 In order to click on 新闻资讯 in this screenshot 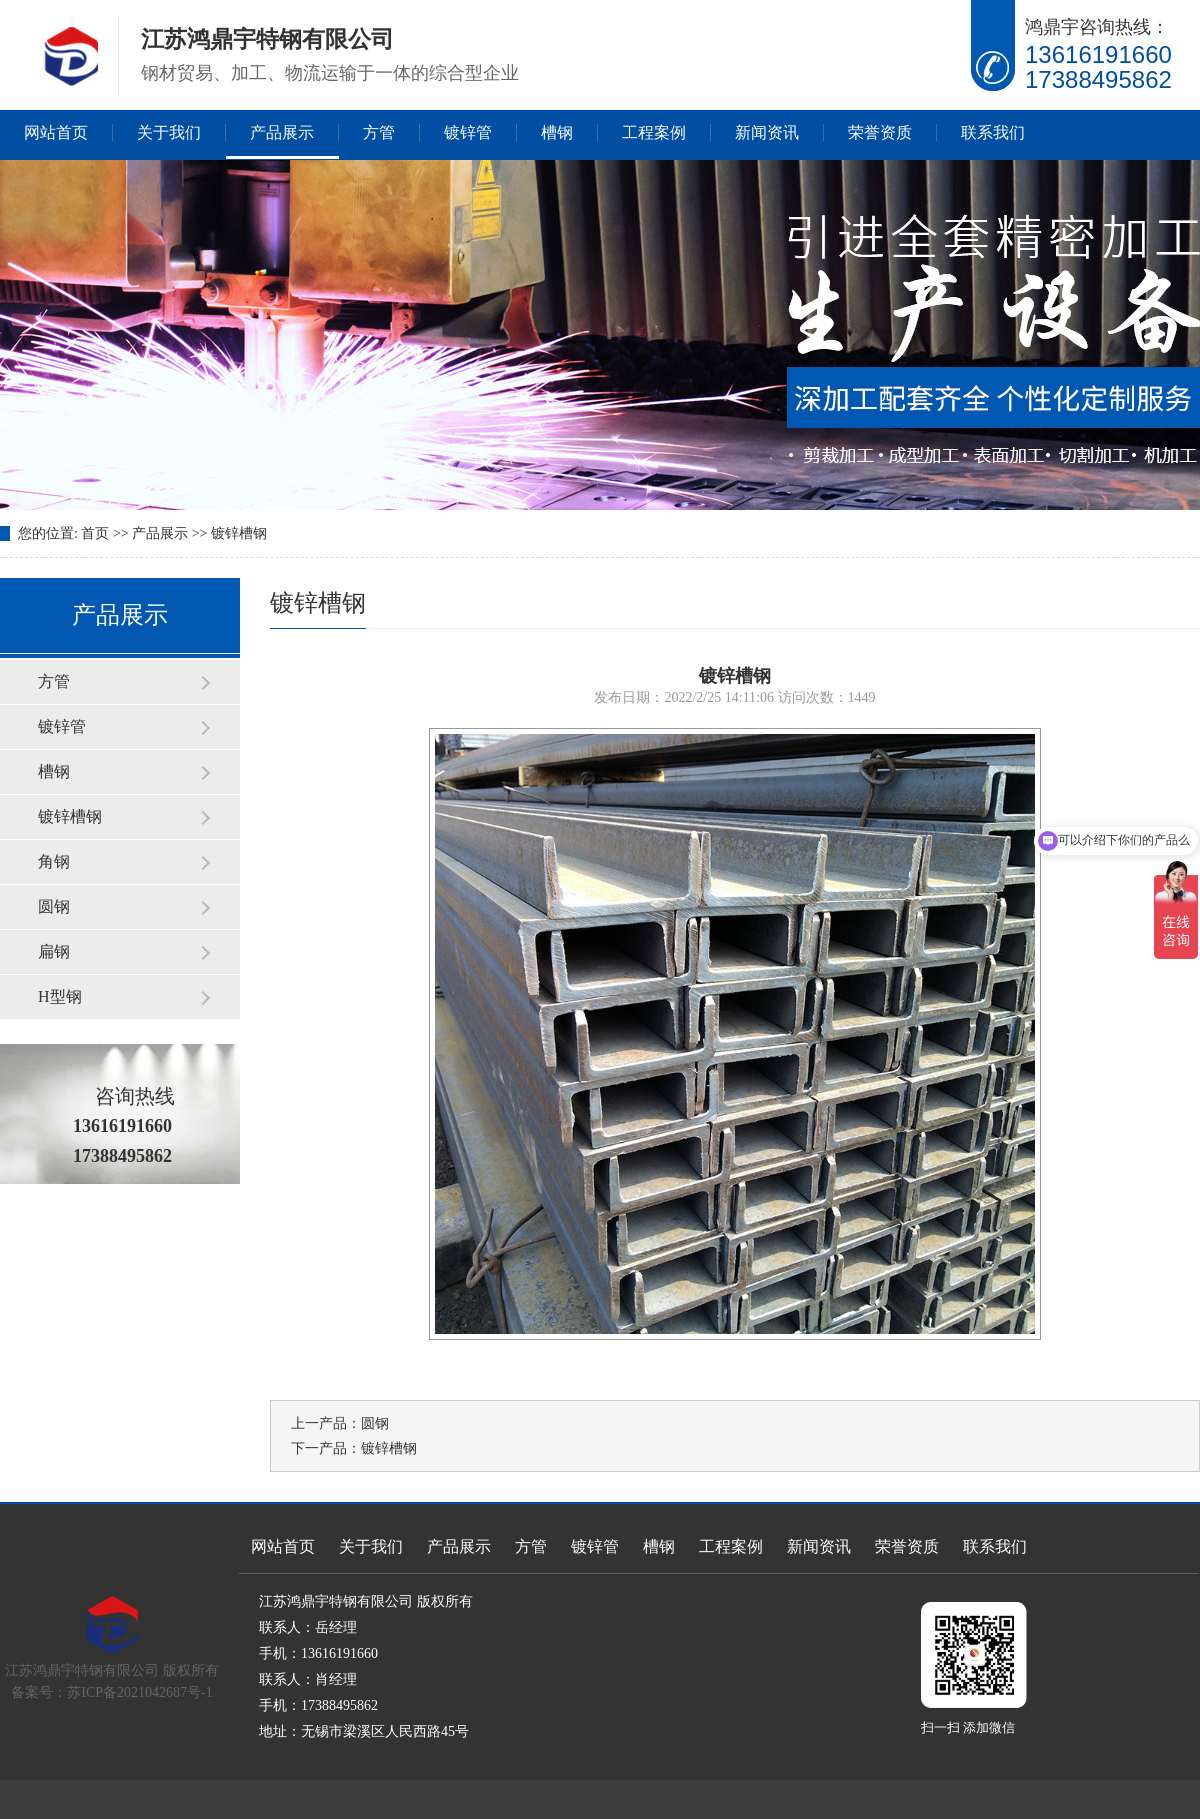, I will do `click(767, 132)`.